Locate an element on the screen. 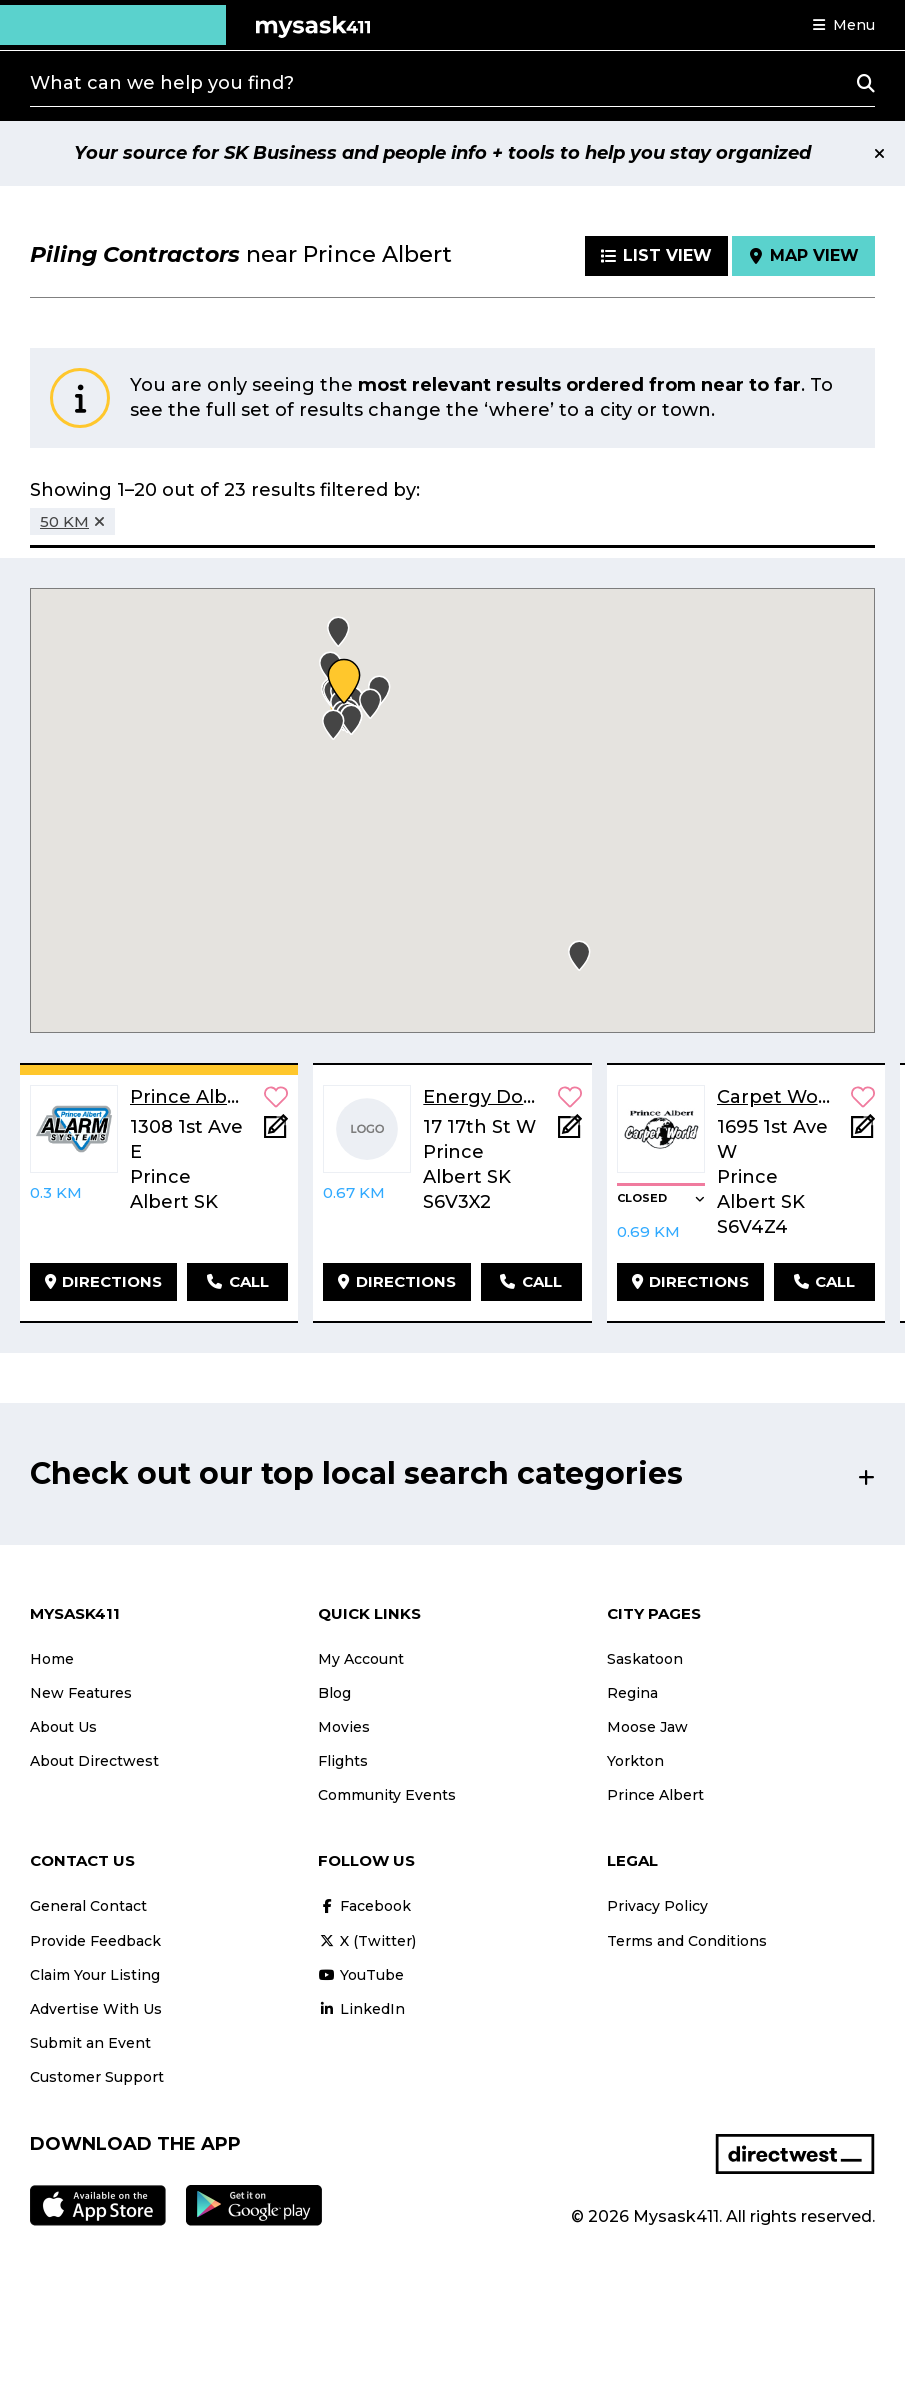  Claim Your Listing is located at coordinates (95, 1975).